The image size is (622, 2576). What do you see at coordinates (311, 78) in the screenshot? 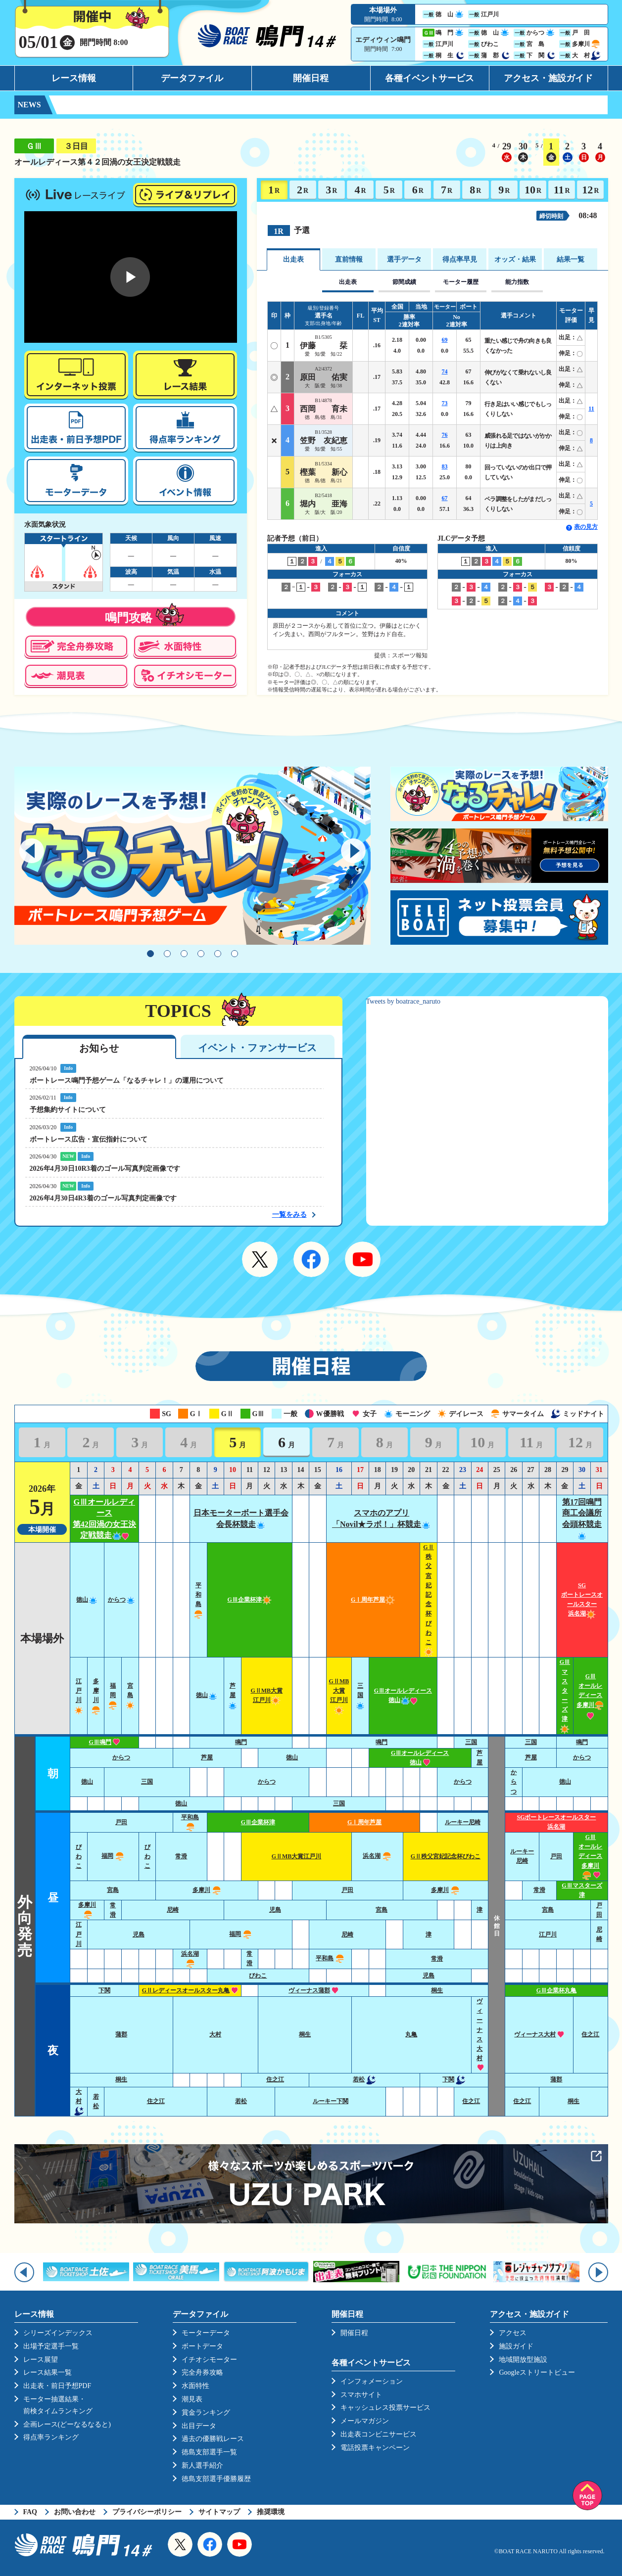
I see `開催日程` at bounding box center [311, 78].